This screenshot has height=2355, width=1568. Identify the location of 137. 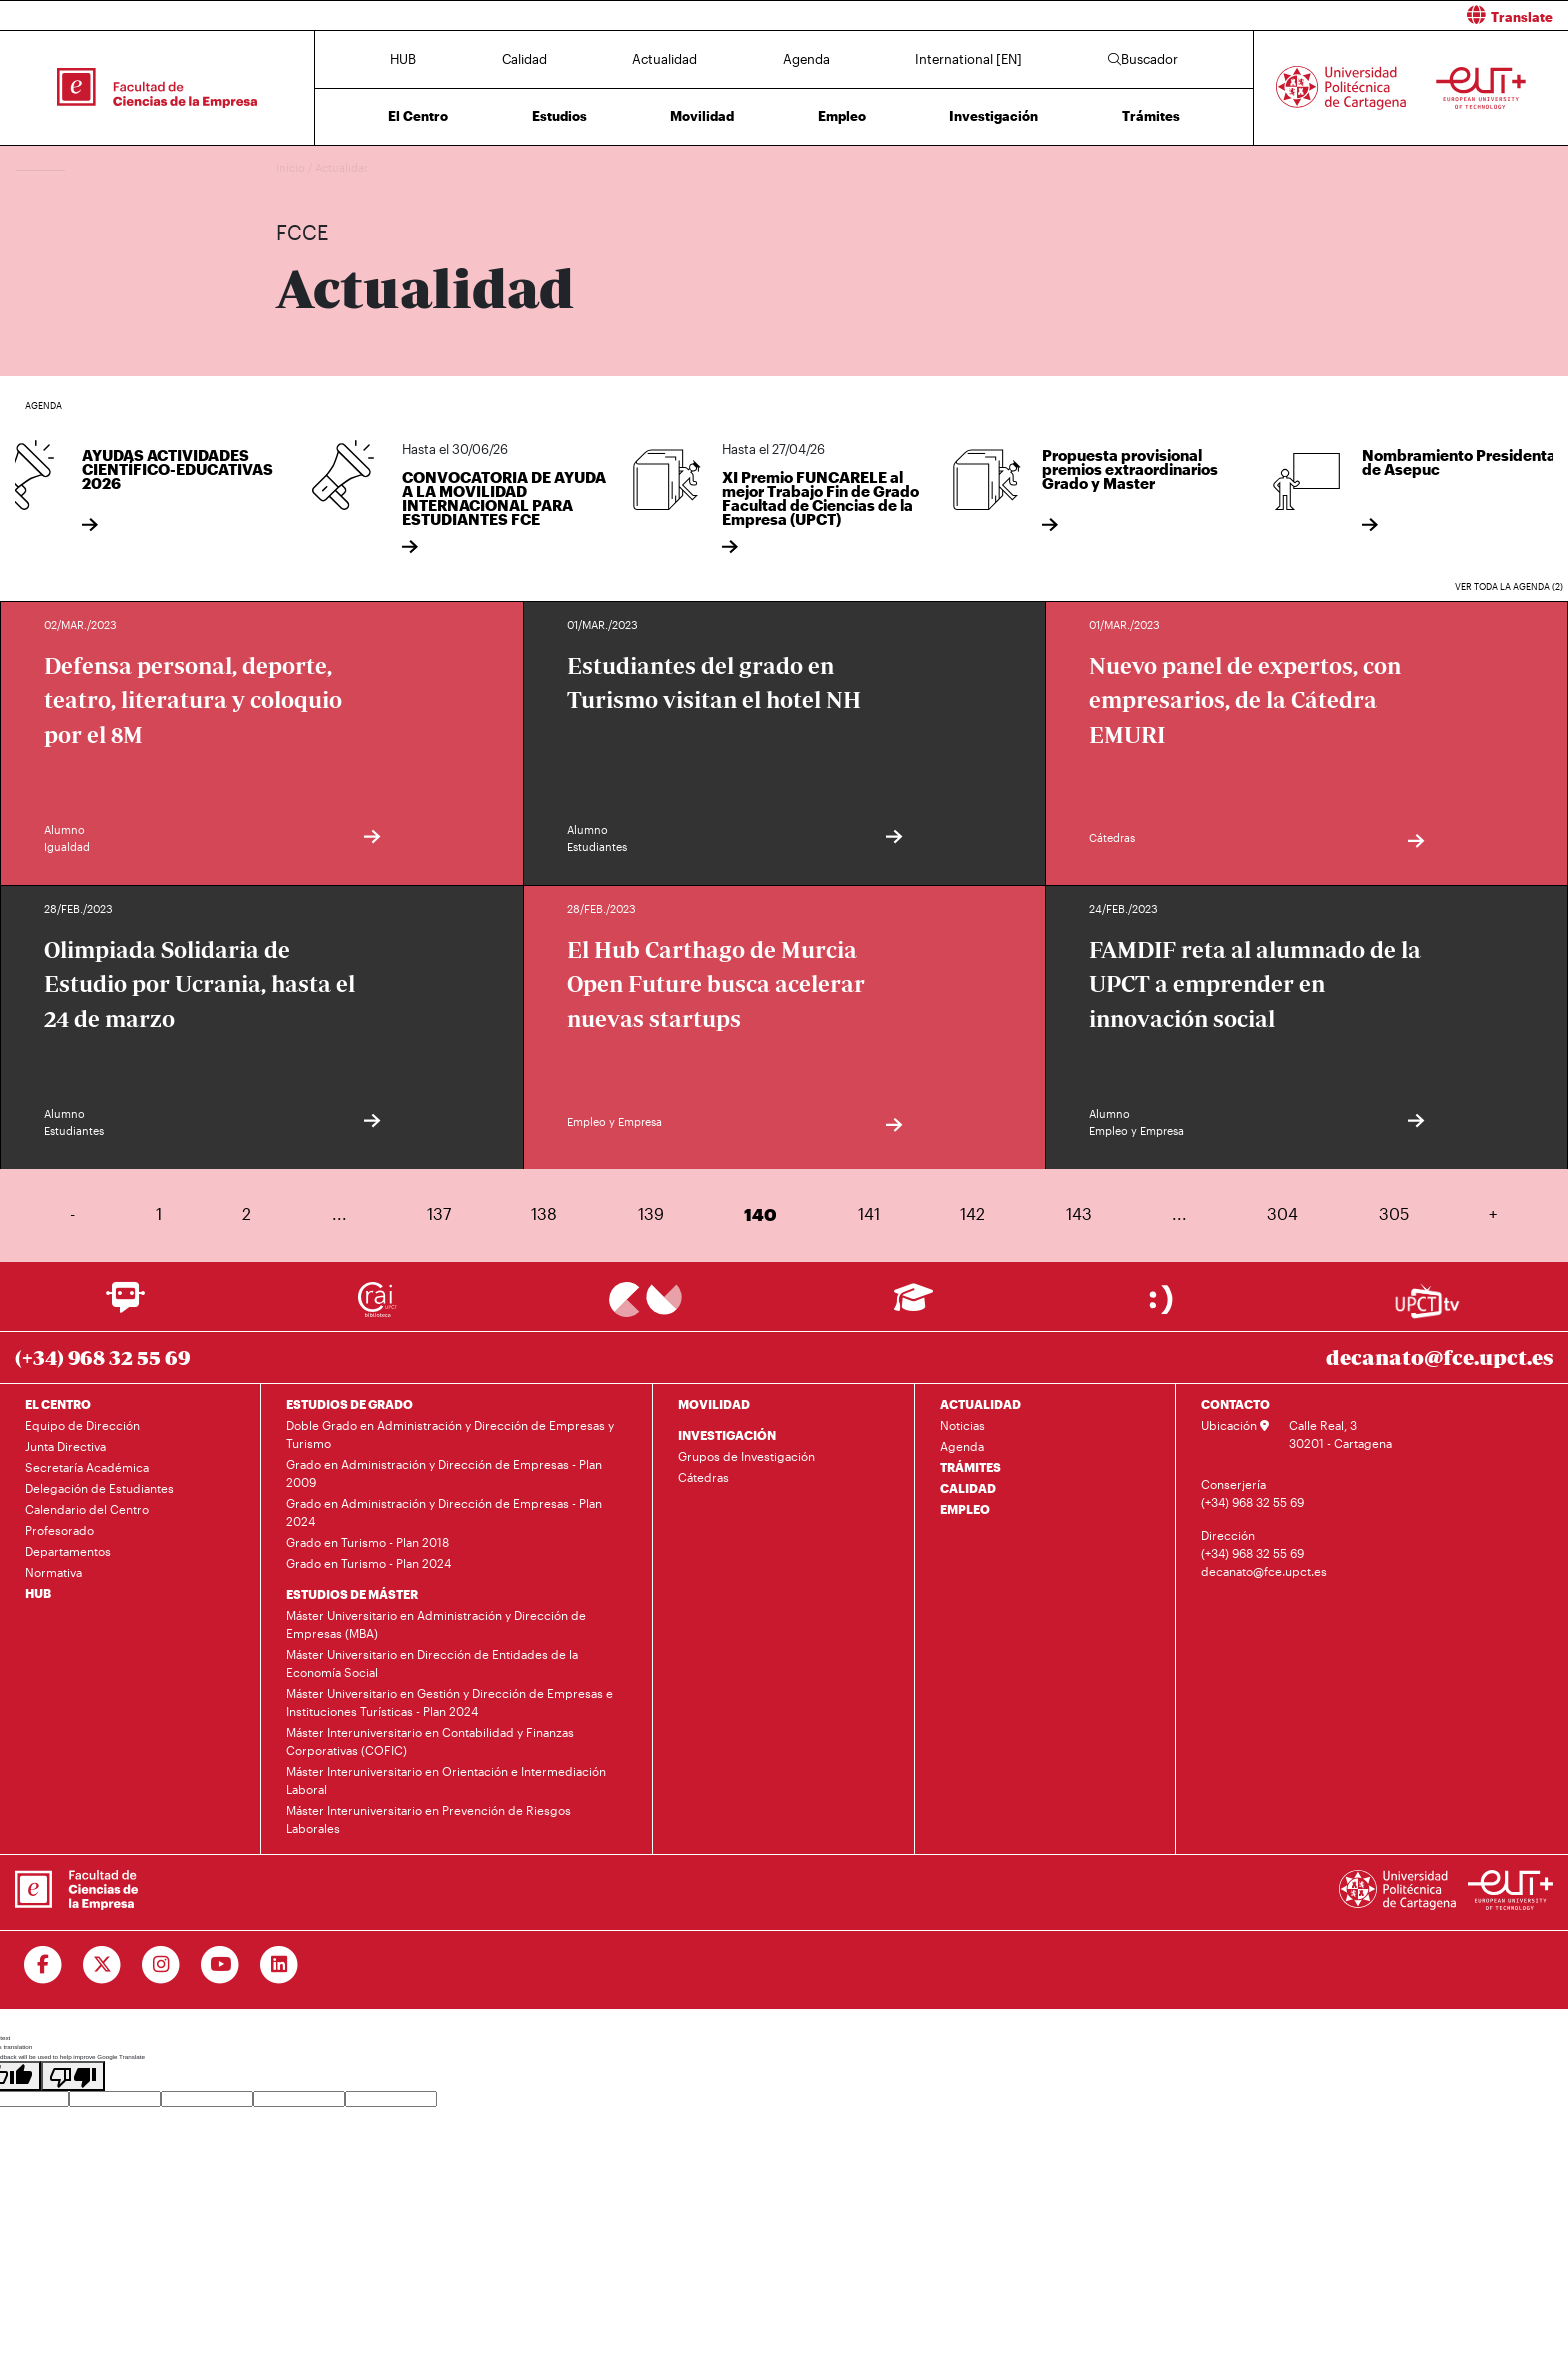
(439, 1213).